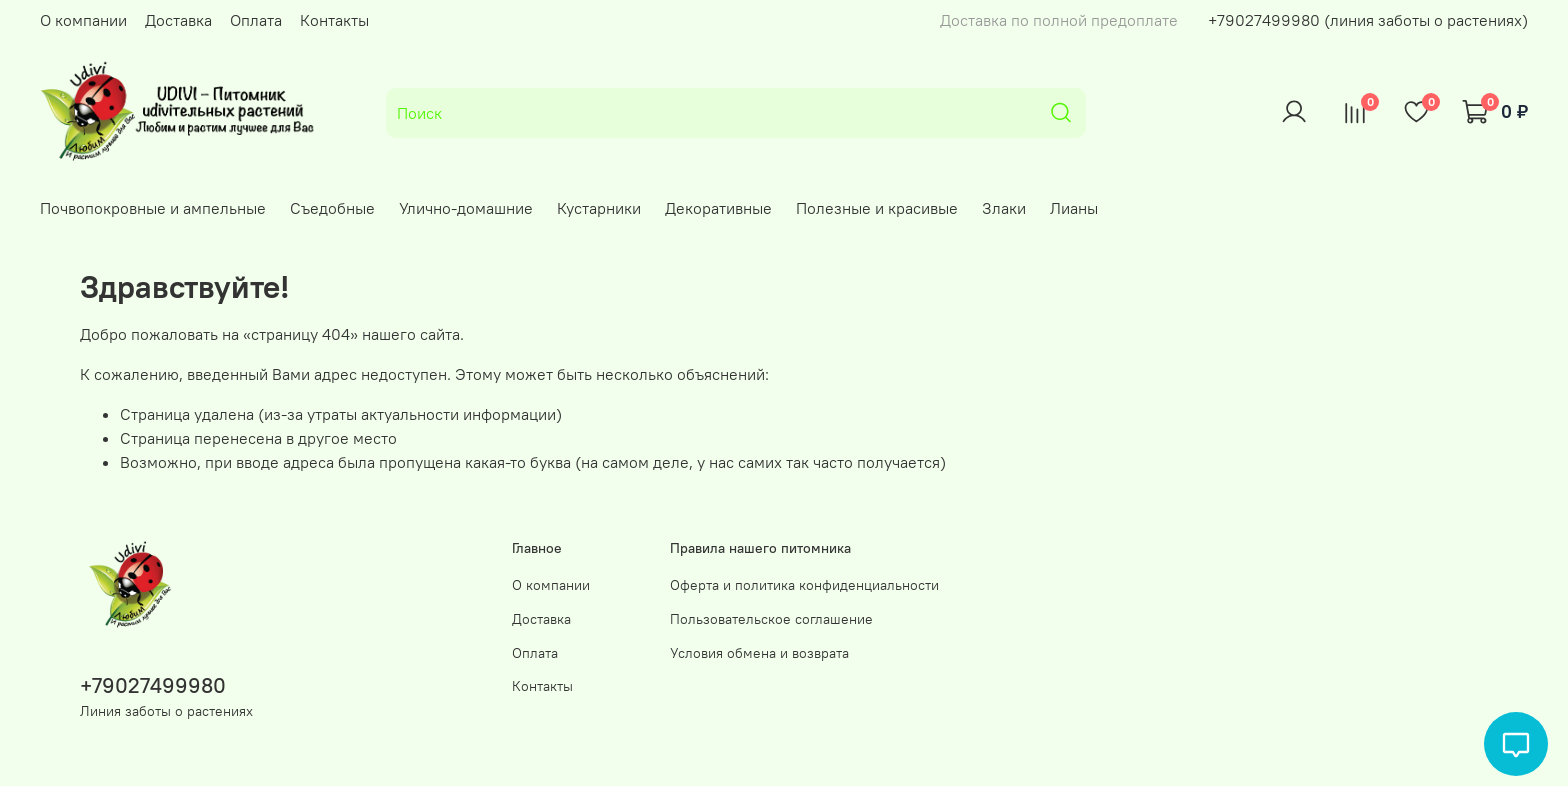 This screenshot has width=1568, height=786. Describe the element at coordinates (771, 619) in the screenshot. I see `Пользовательское соглашение` at that location.